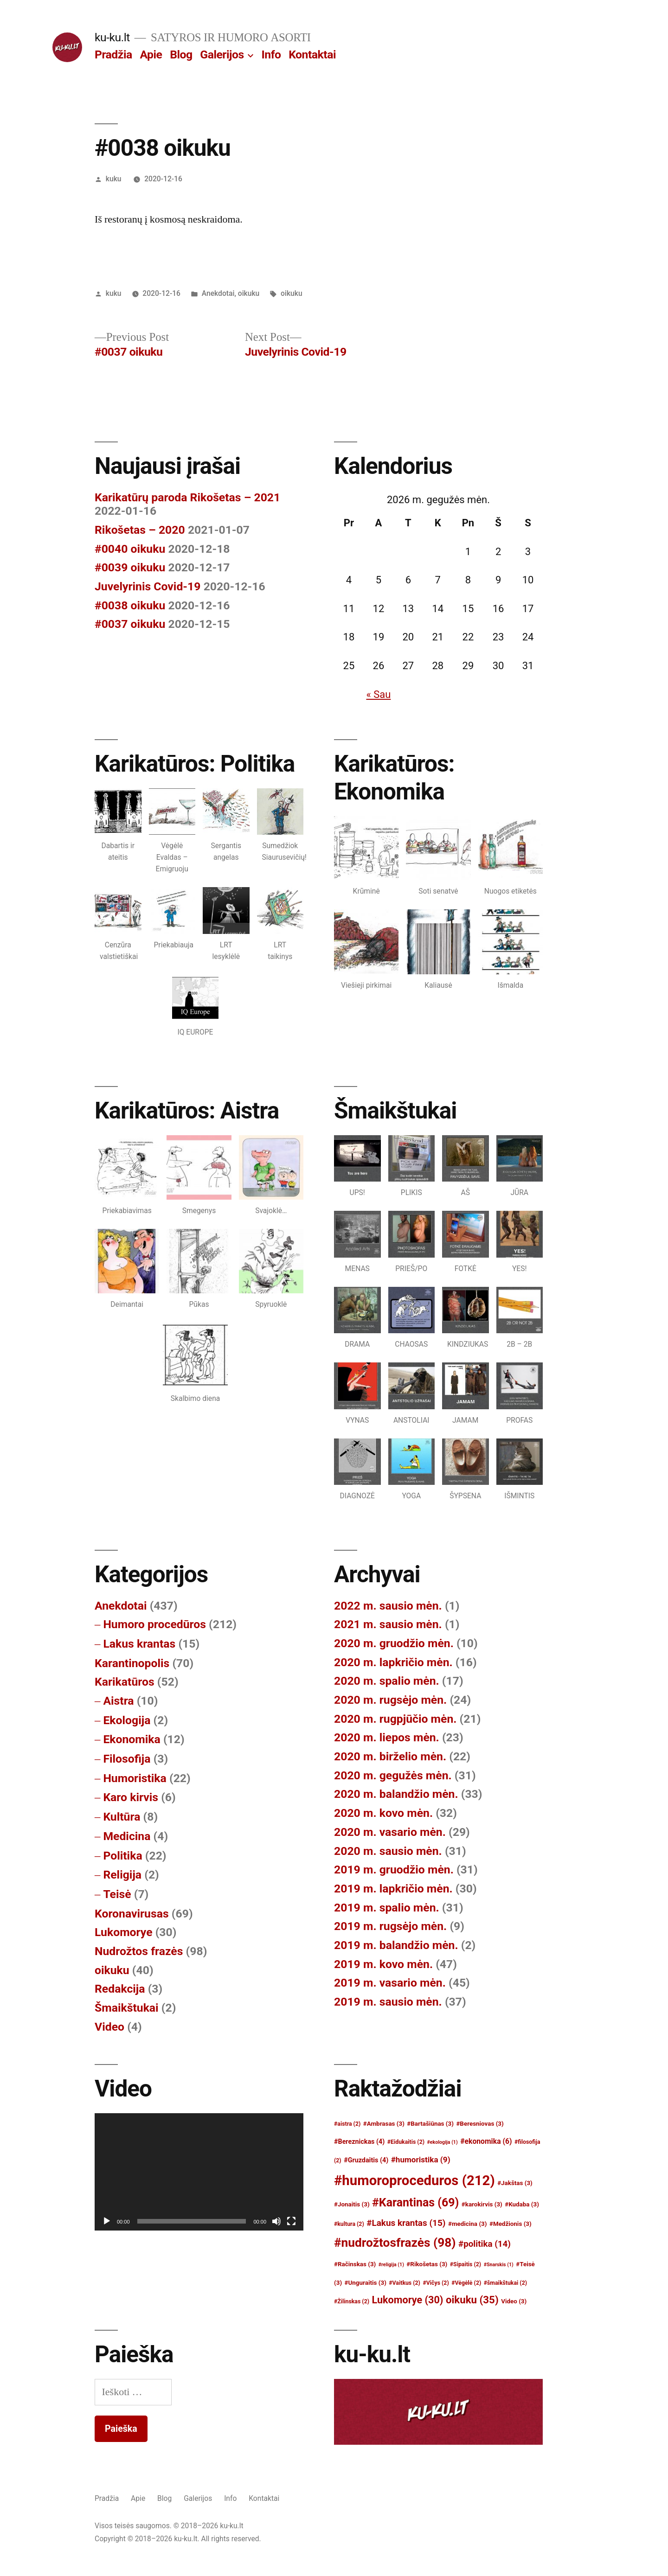  I want to click on 2021 m. sausio mėn., so click(388, 1624).